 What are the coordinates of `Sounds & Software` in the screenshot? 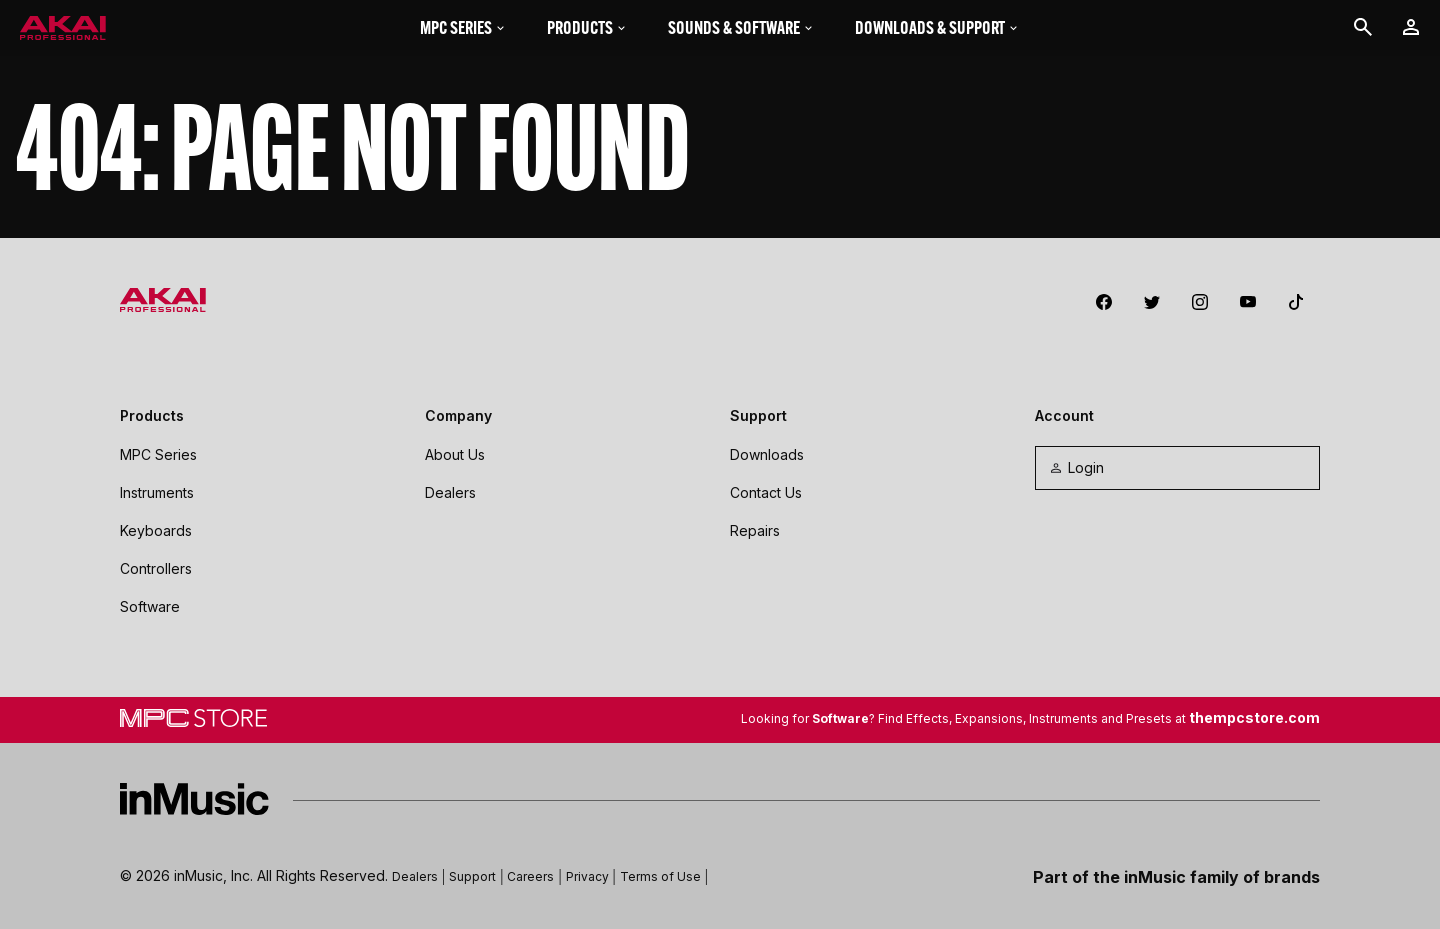 It's located at (741, 27).